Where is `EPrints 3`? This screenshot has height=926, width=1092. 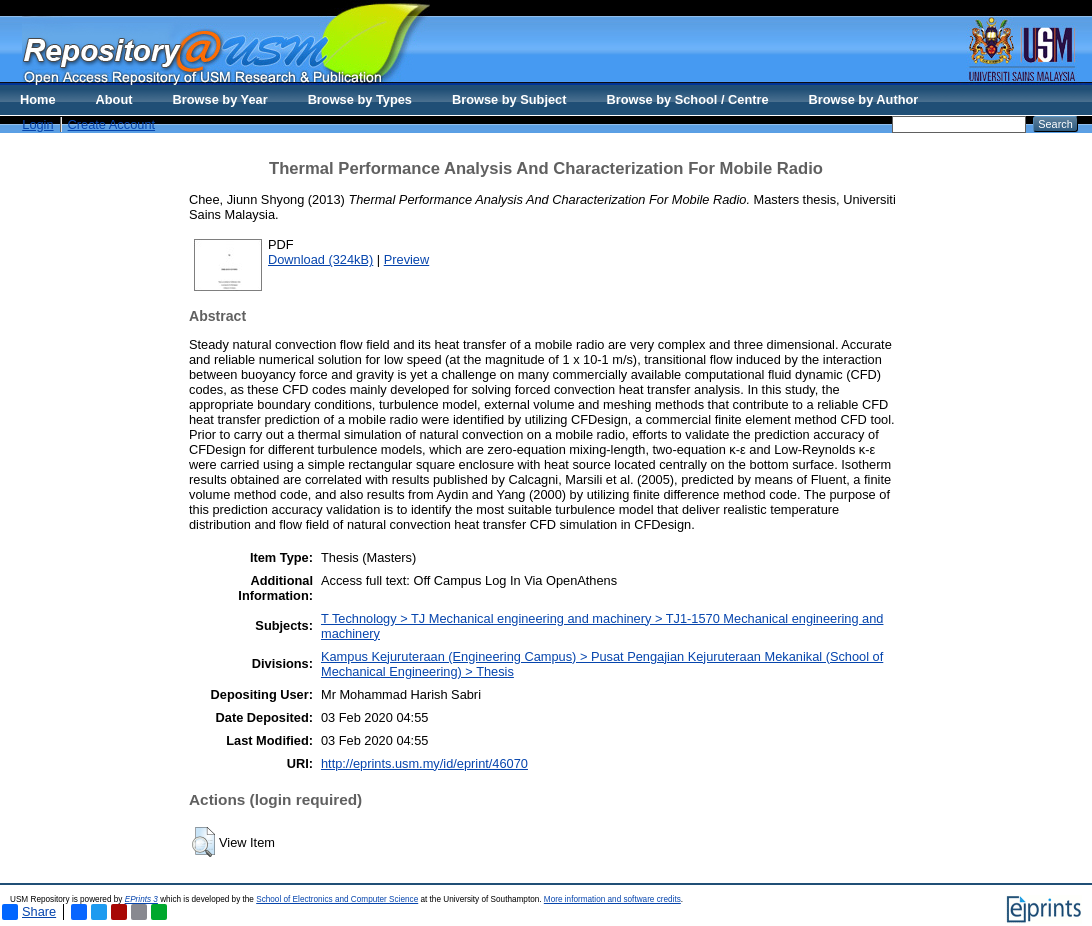 EPrints 3 is located at coordinates (141, 899).